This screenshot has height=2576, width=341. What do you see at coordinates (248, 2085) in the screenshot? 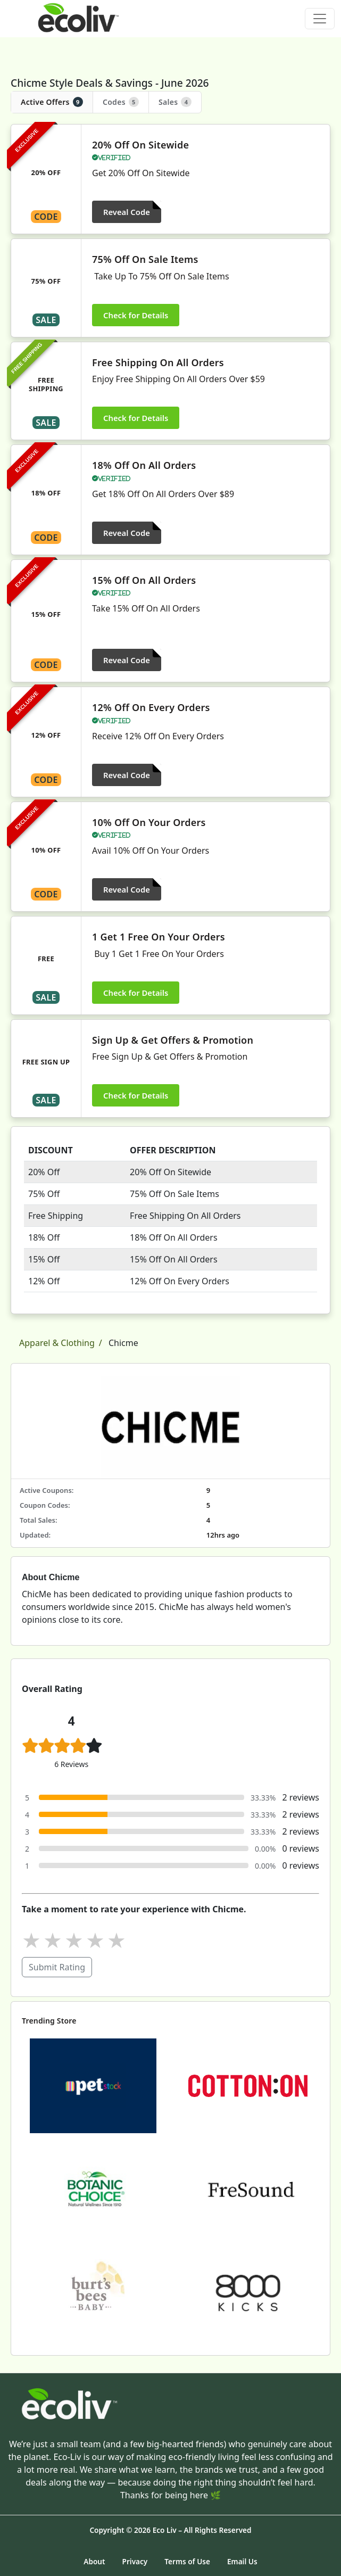
I see `[Cotton On]` at bounding box center [248, 2085].